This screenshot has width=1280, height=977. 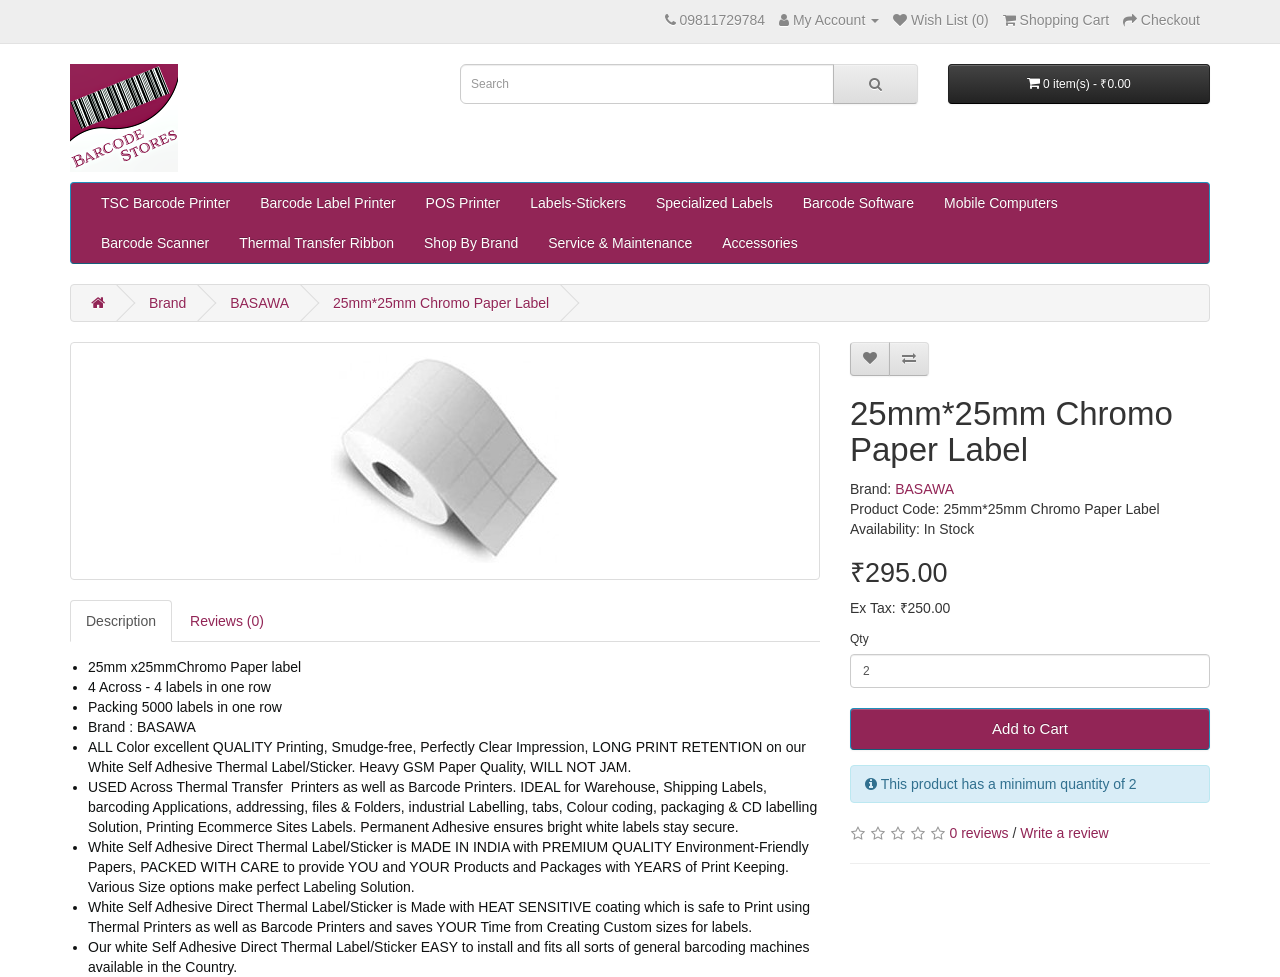 What do you see at coordinates (759, 243) in the screenshot?
I see `Accessories` at bounding box center [759, 243].